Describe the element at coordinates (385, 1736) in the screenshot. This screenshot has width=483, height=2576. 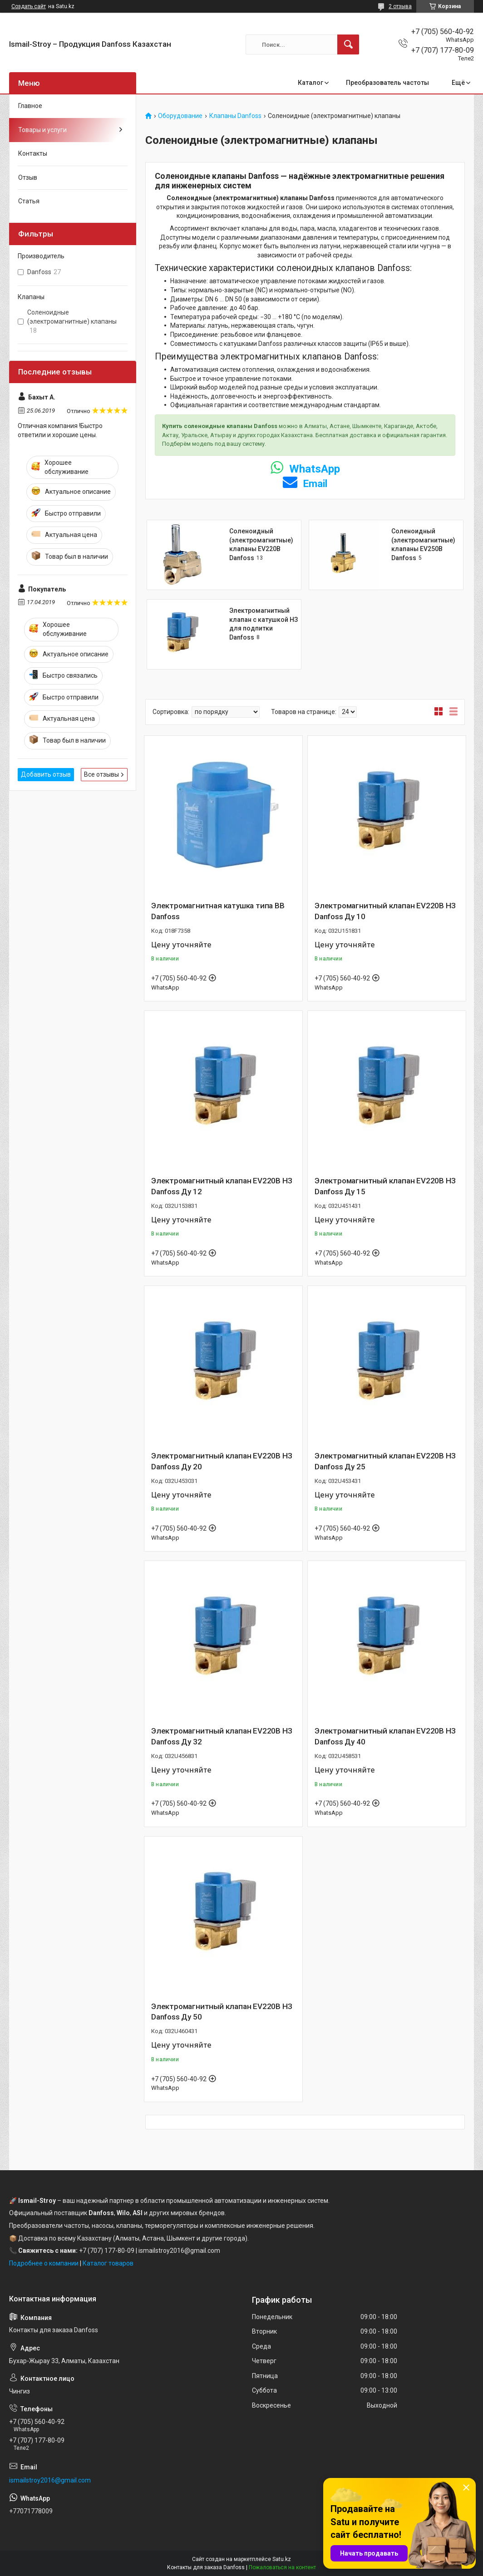
I see `Электромагнитный клапан EV220B НЗ Danfoss Ду 40` at that location.